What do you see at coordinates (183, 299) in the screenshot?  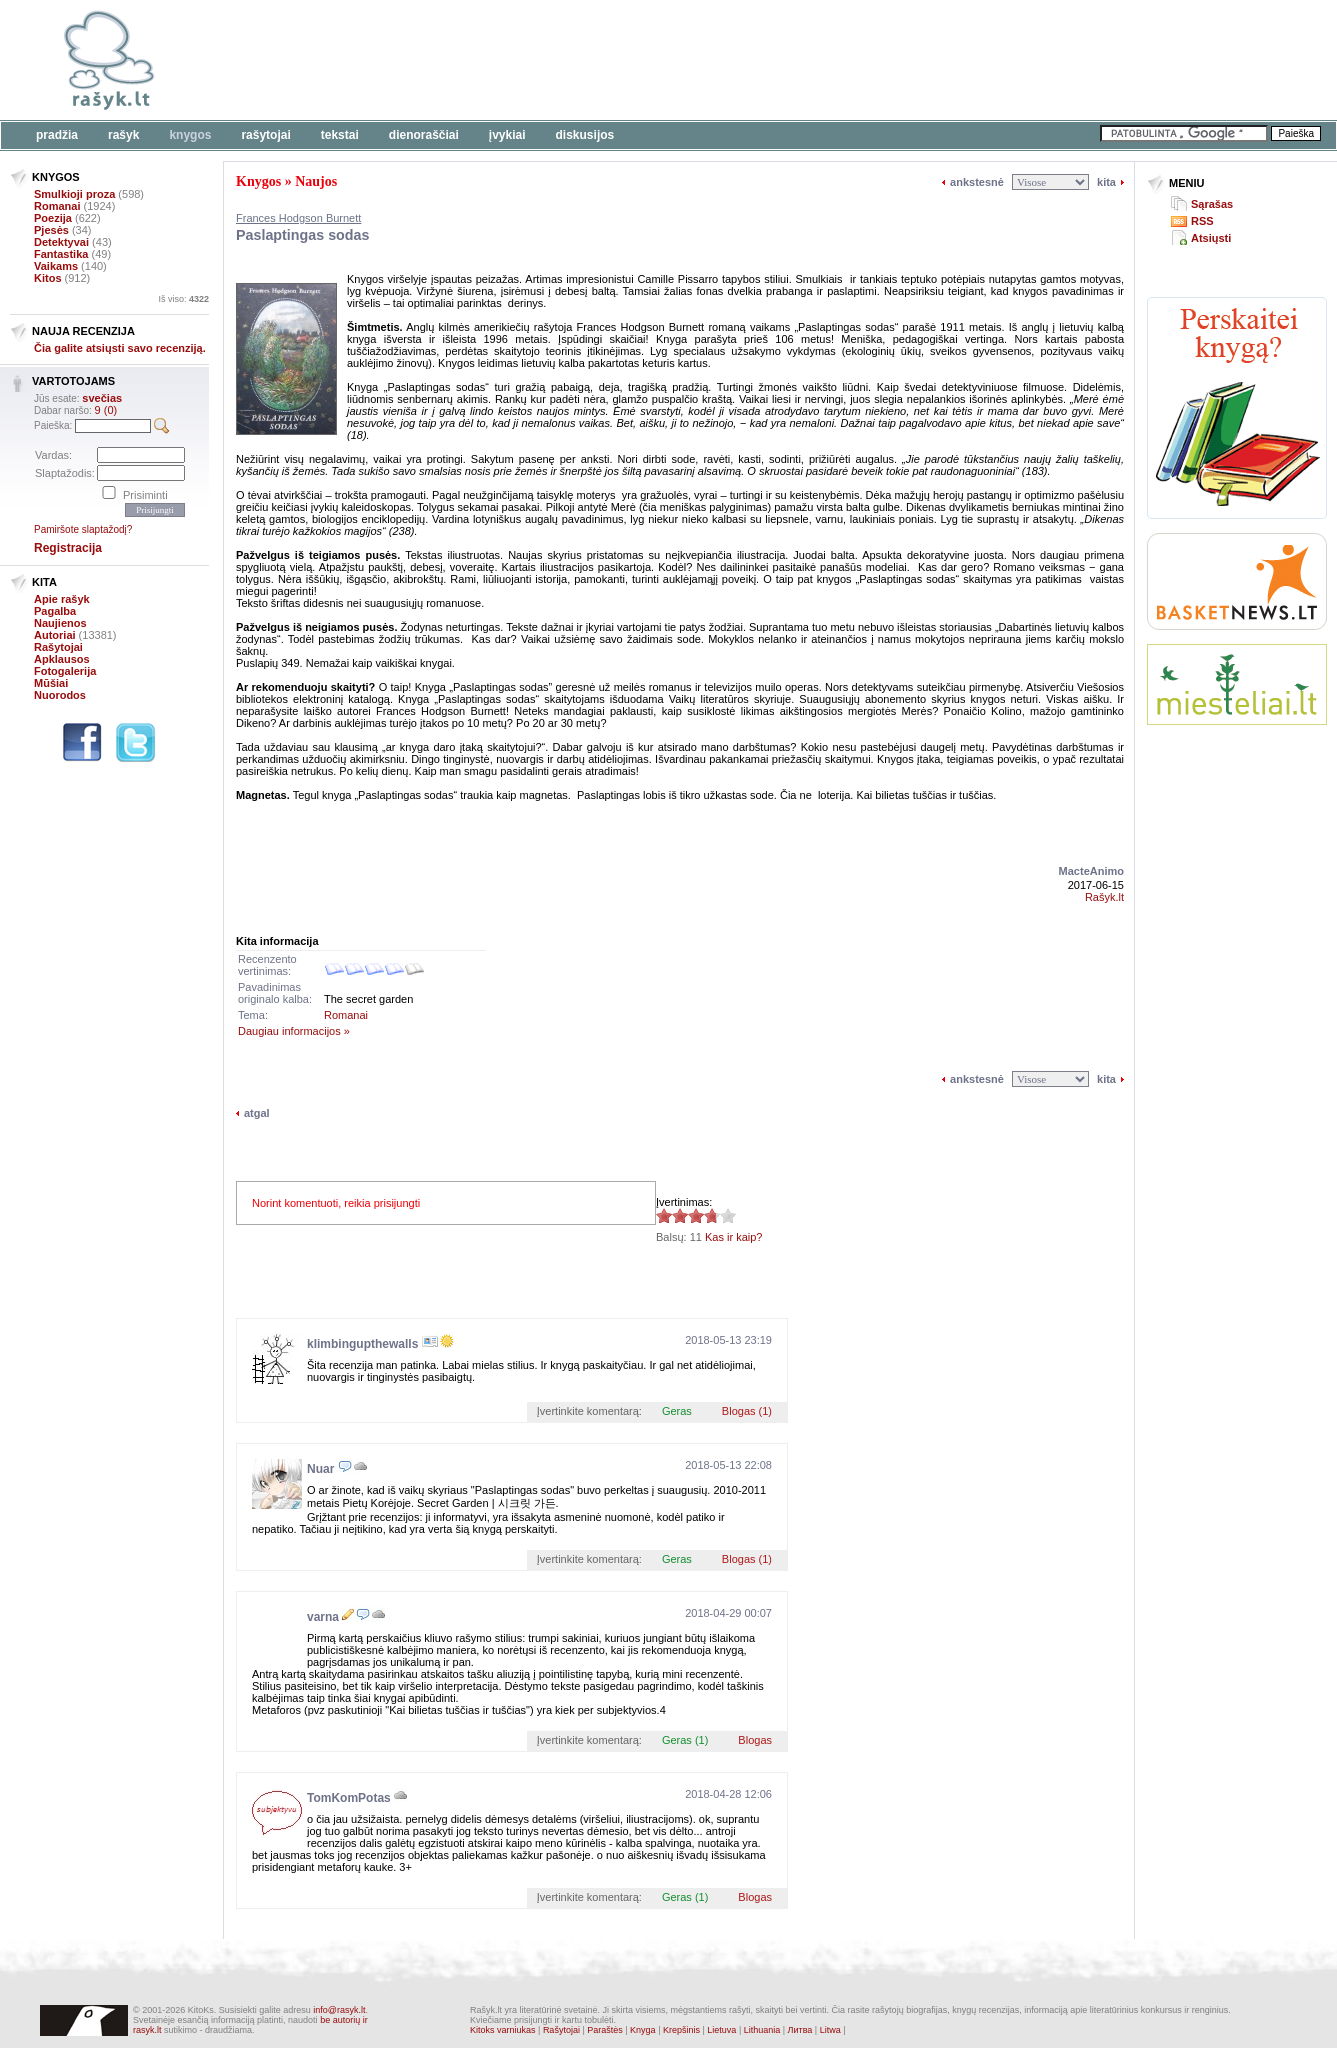 I see `Iš viso:` at bounding box center [183, 299].